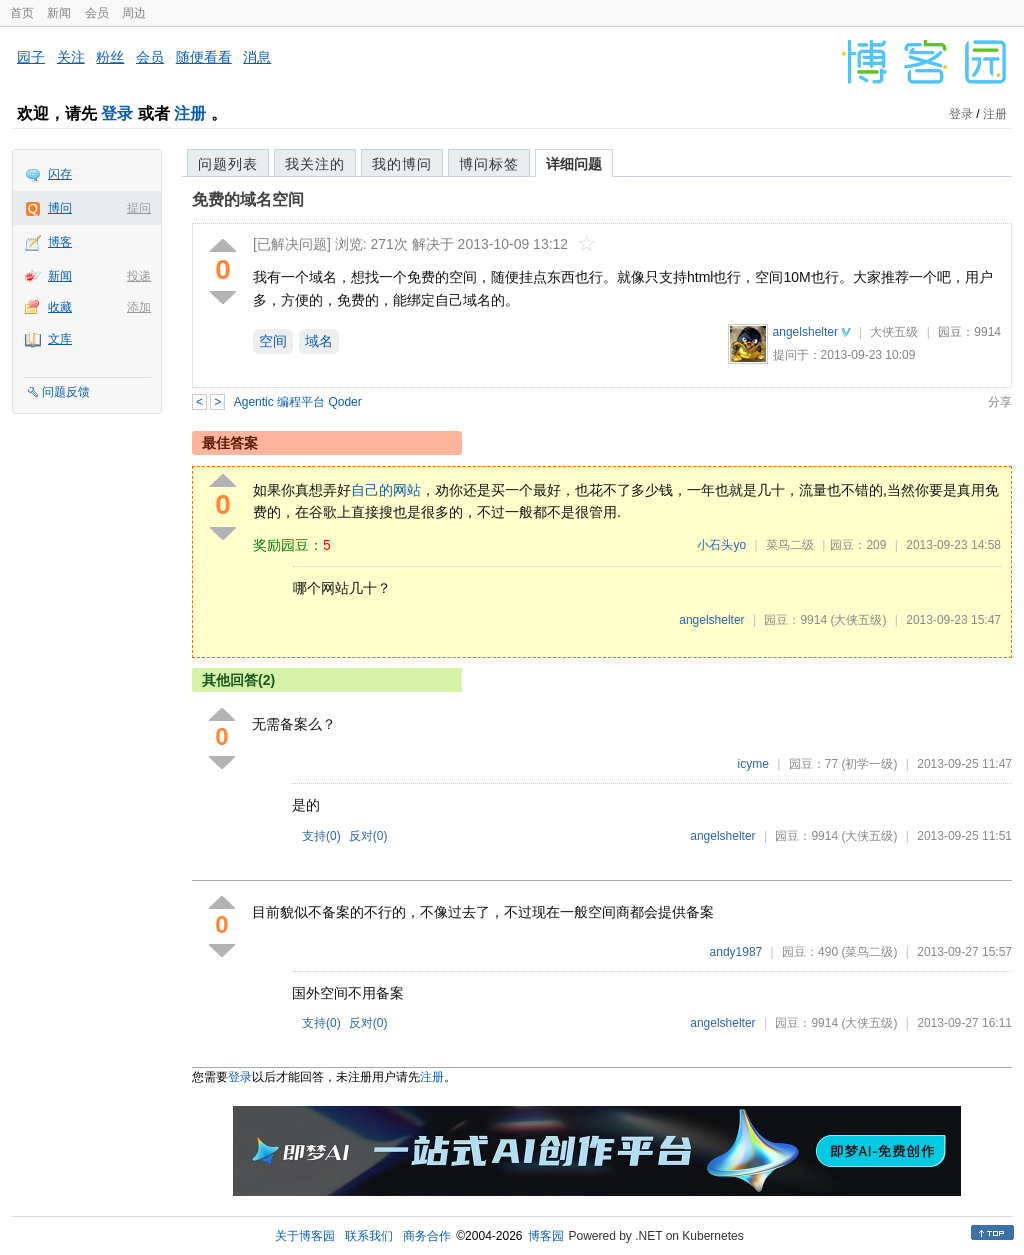 The width and height of the screenshot is (1024, 1255). I want to click on 空间, so click(273, 341).